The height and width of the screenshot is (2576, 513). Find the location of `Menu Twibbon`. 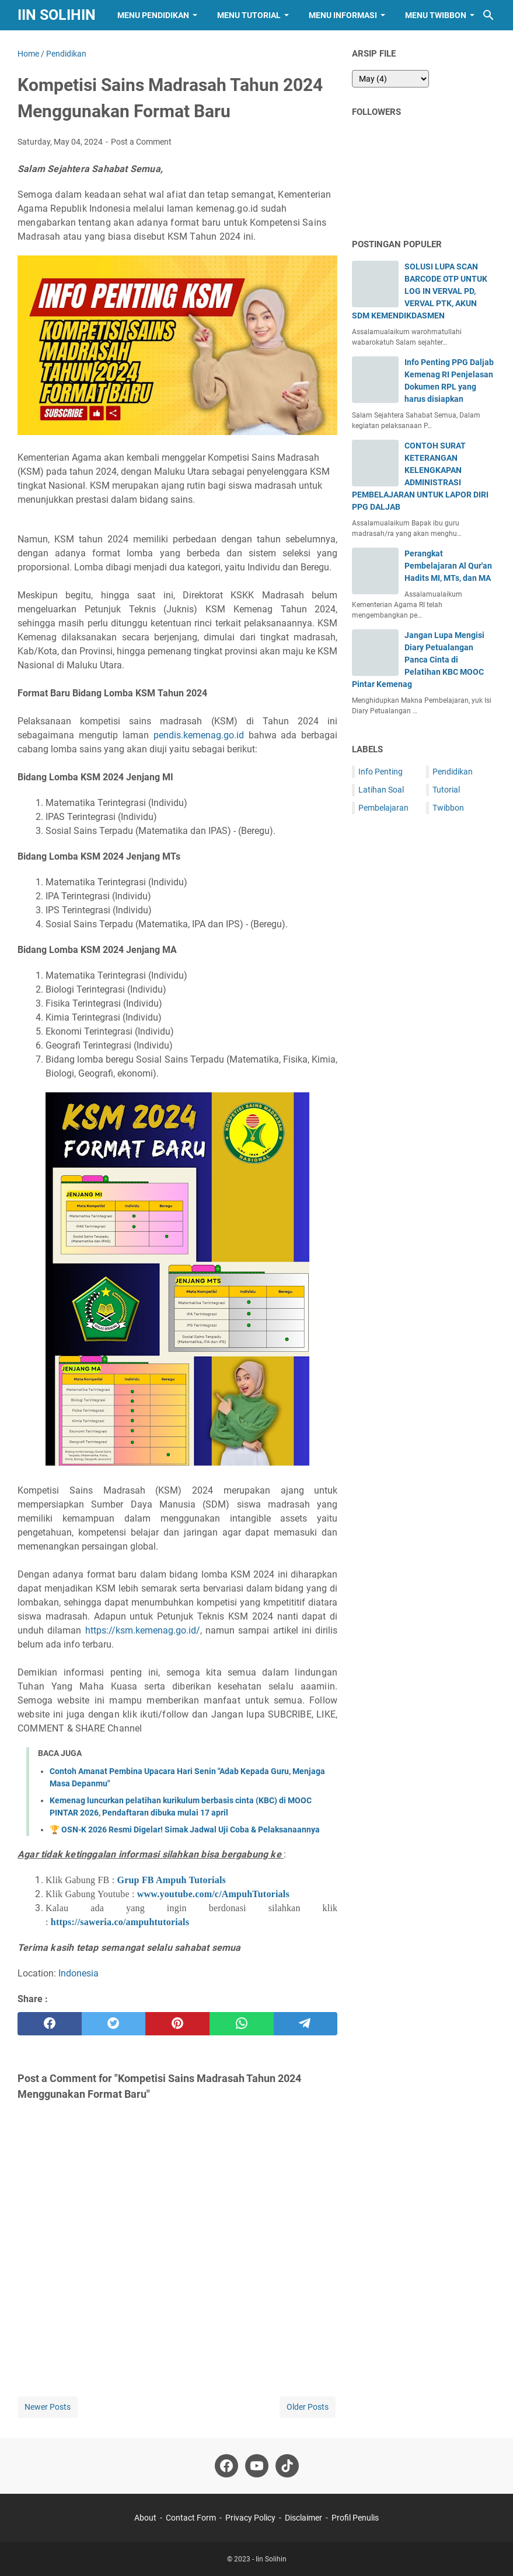

Menu Twibbon is located at coordinates (435, 15).